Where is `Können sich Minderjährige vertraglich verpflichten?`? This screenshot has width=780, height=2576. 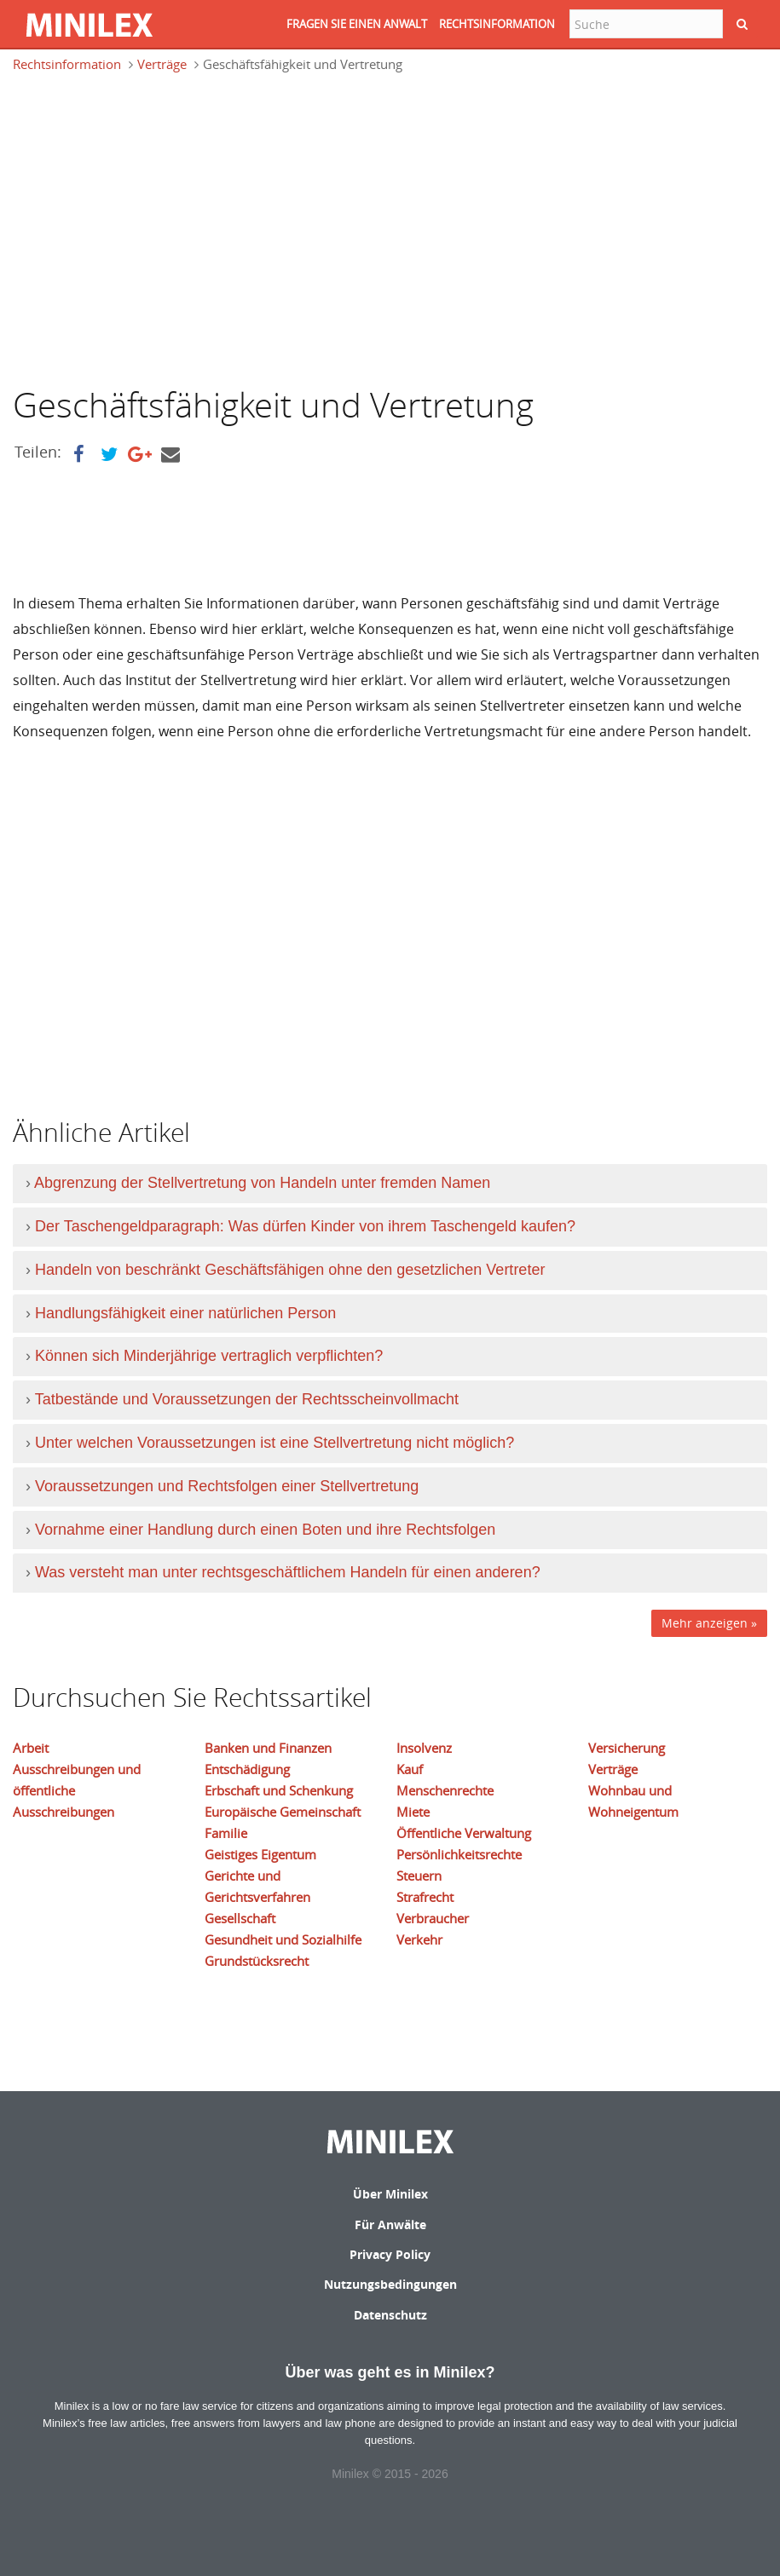
Können sich Minderjährige vertraglich verpflichten? is located at coordinates (209, 1355).